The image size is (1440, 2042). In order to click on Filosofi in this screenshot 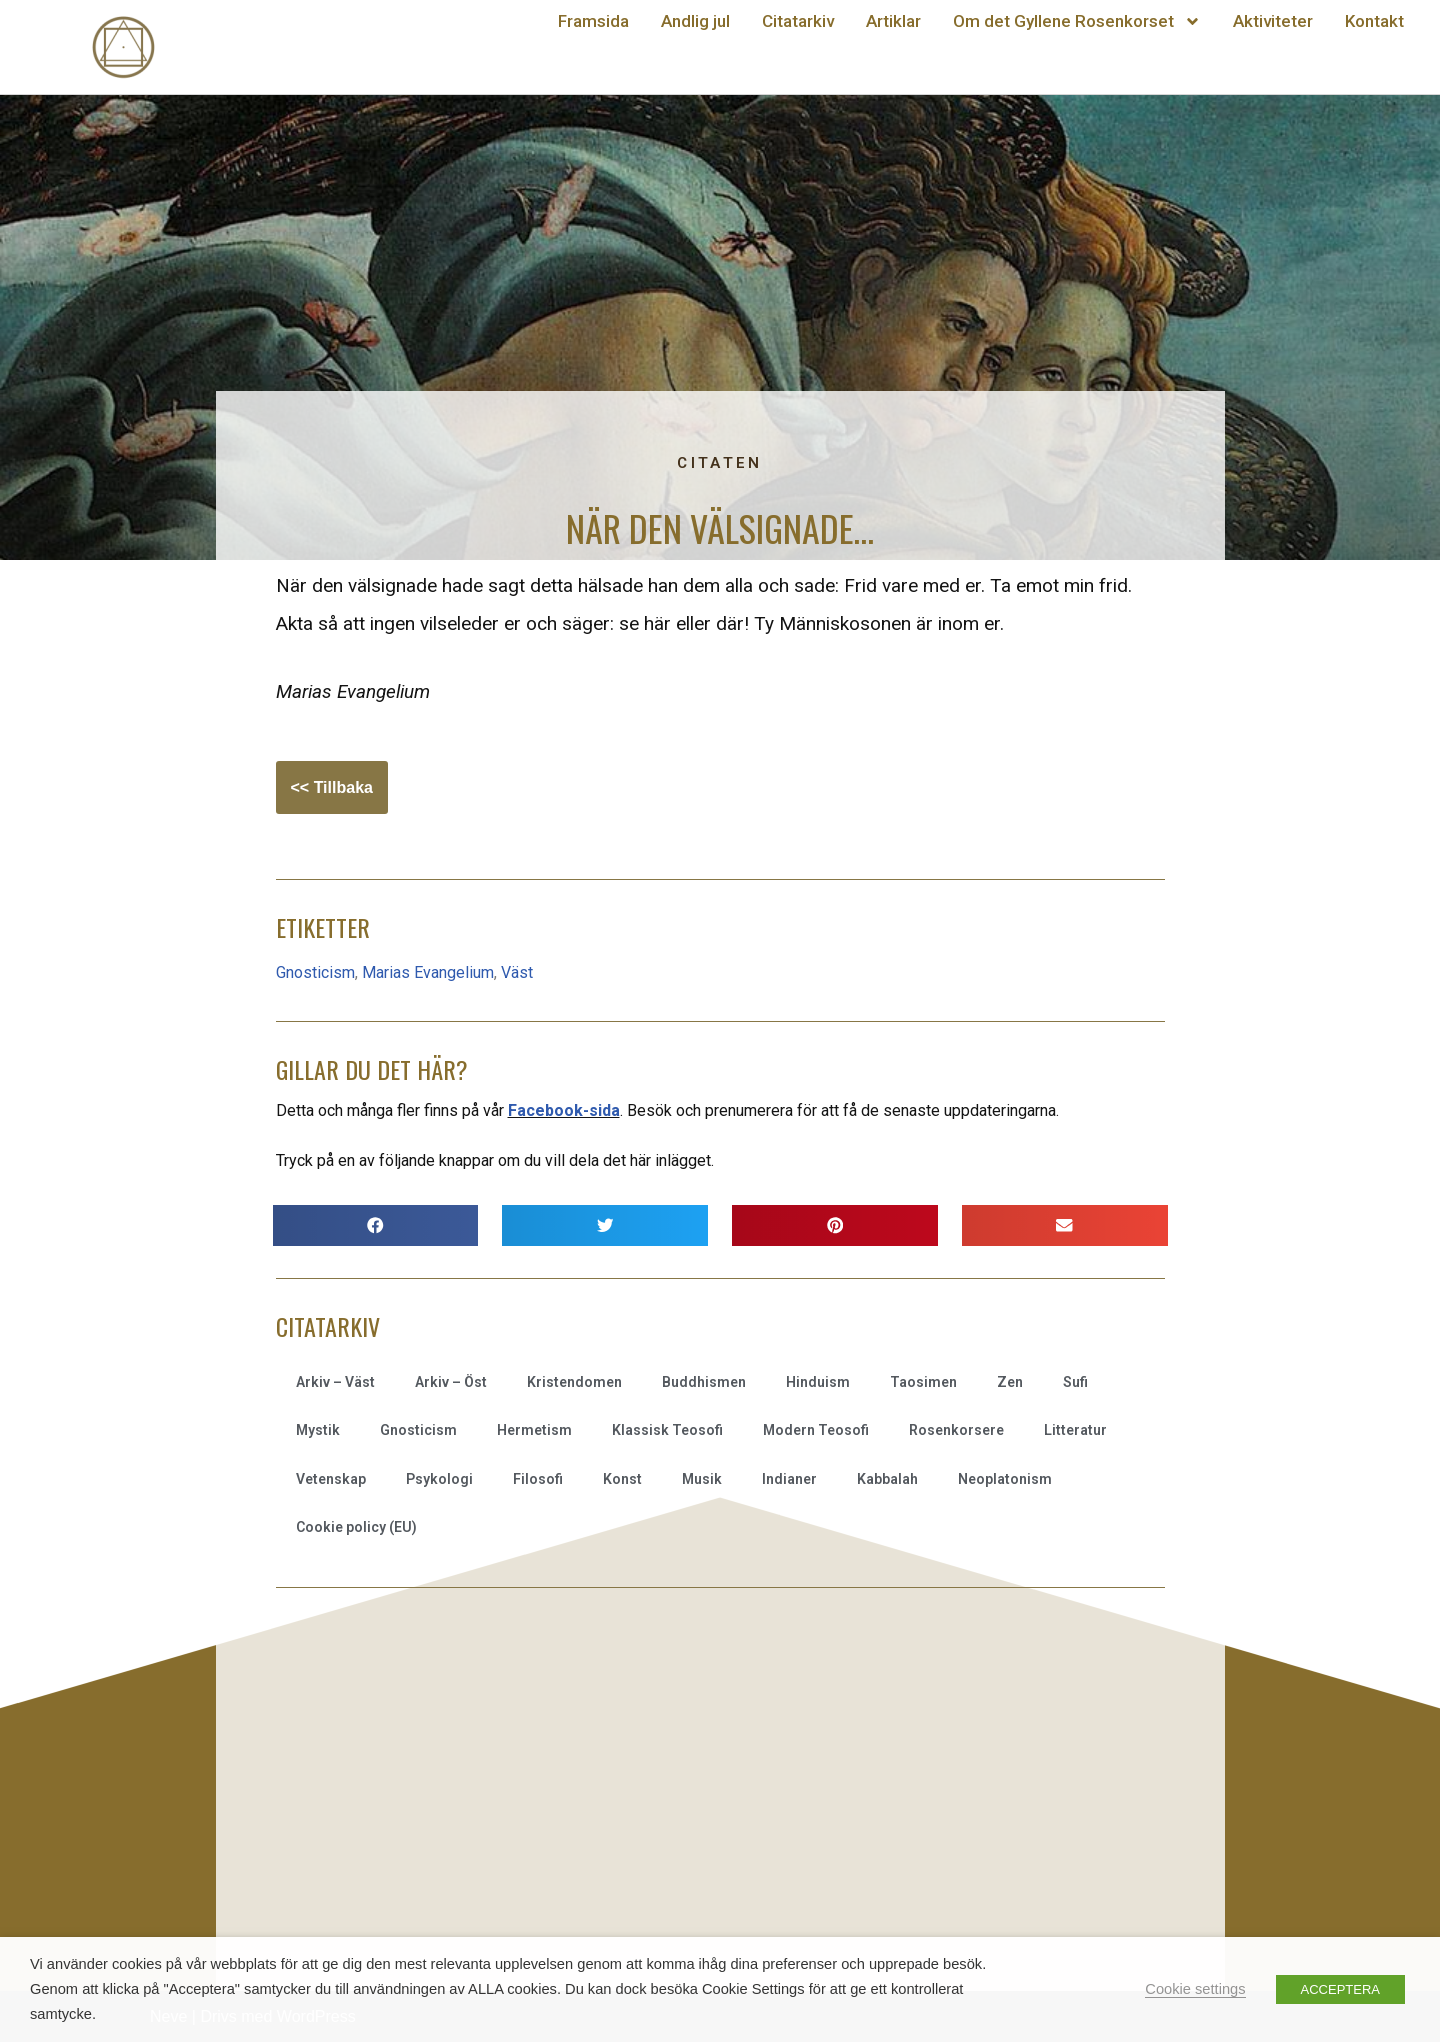, I will do `click(538, 1479)`.